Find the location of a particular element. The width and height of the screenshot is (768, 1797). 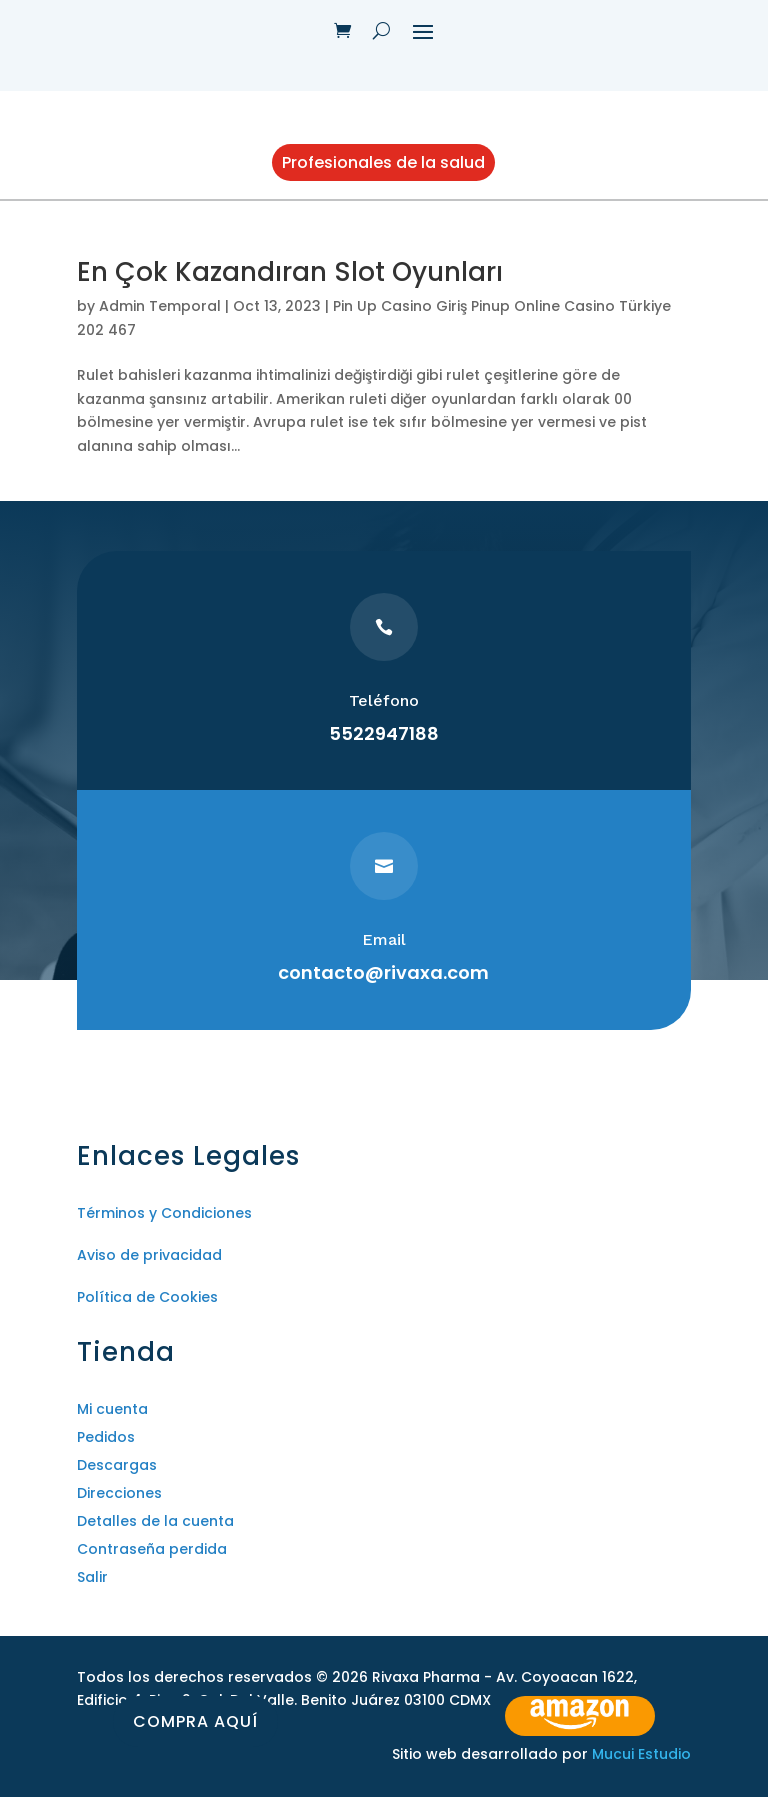

Admin Temporal is located at coordinates (160, 306).